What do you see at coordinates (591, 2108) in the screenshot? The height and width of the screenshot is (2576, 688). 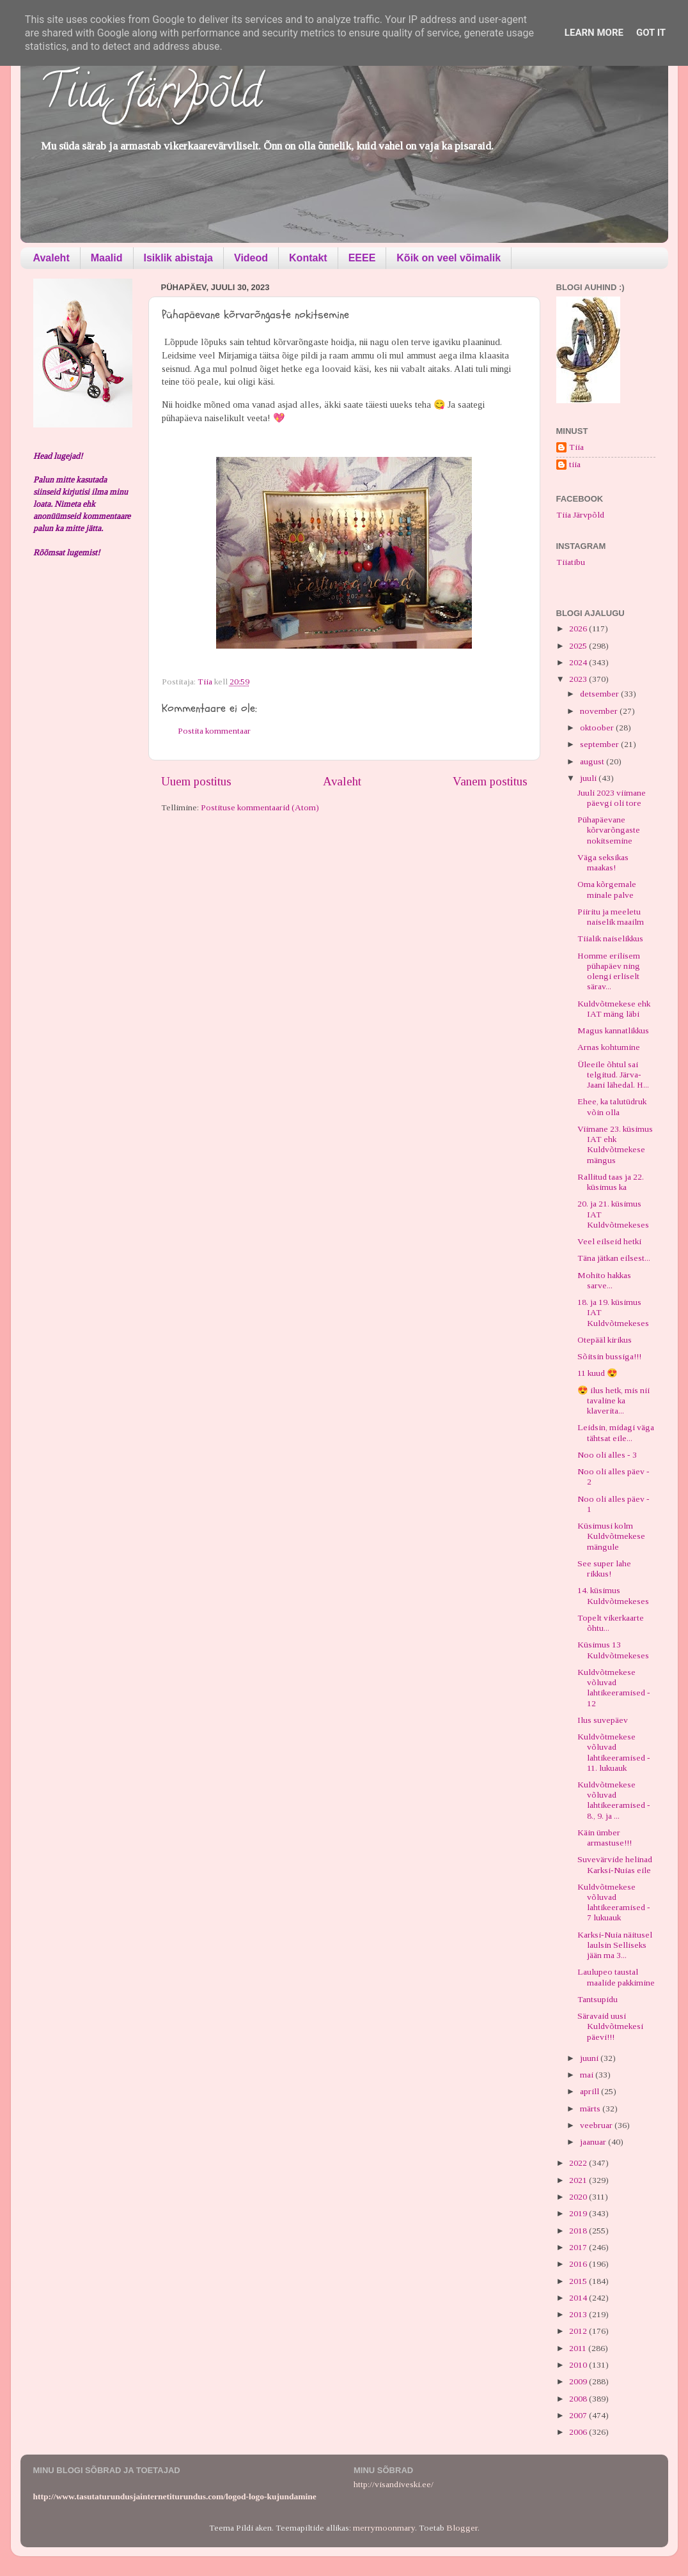 I see `märts` at bounding box center [591, 2108].